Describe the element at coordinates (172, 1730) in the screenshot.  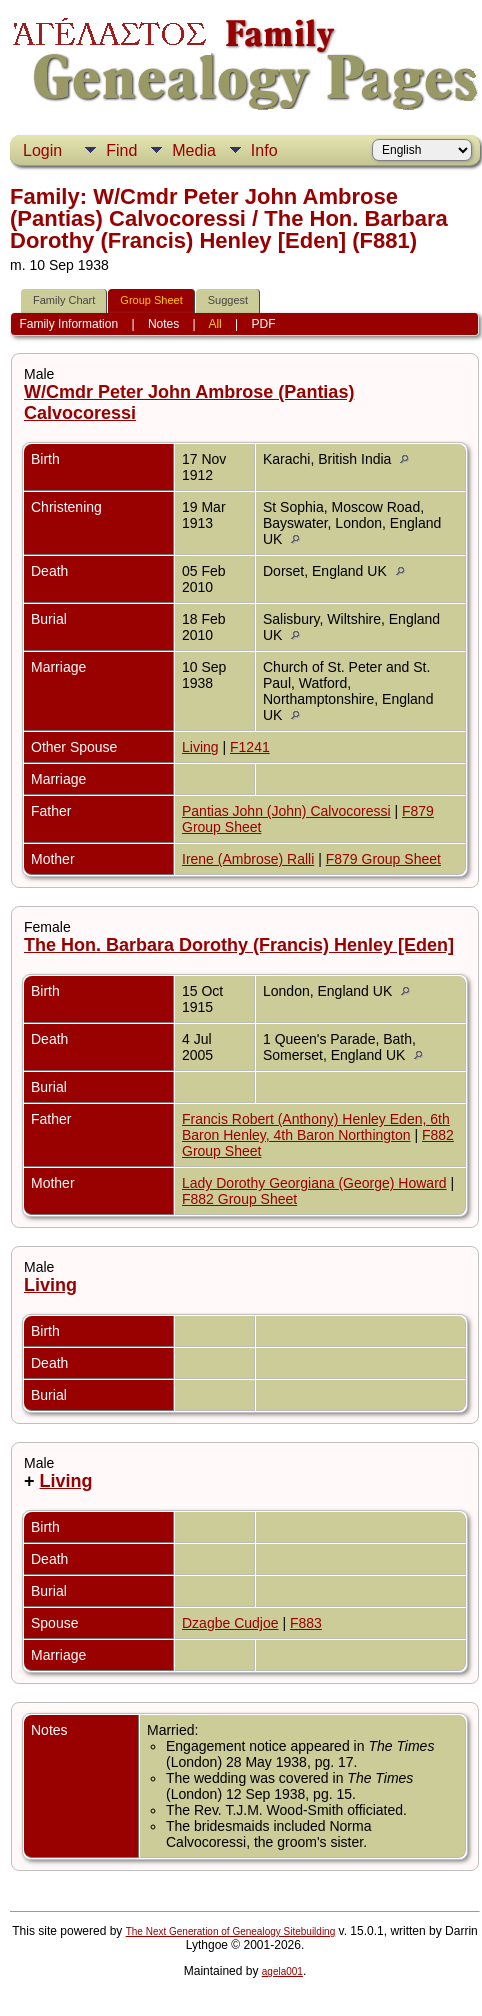
I see `Married:` at that location.